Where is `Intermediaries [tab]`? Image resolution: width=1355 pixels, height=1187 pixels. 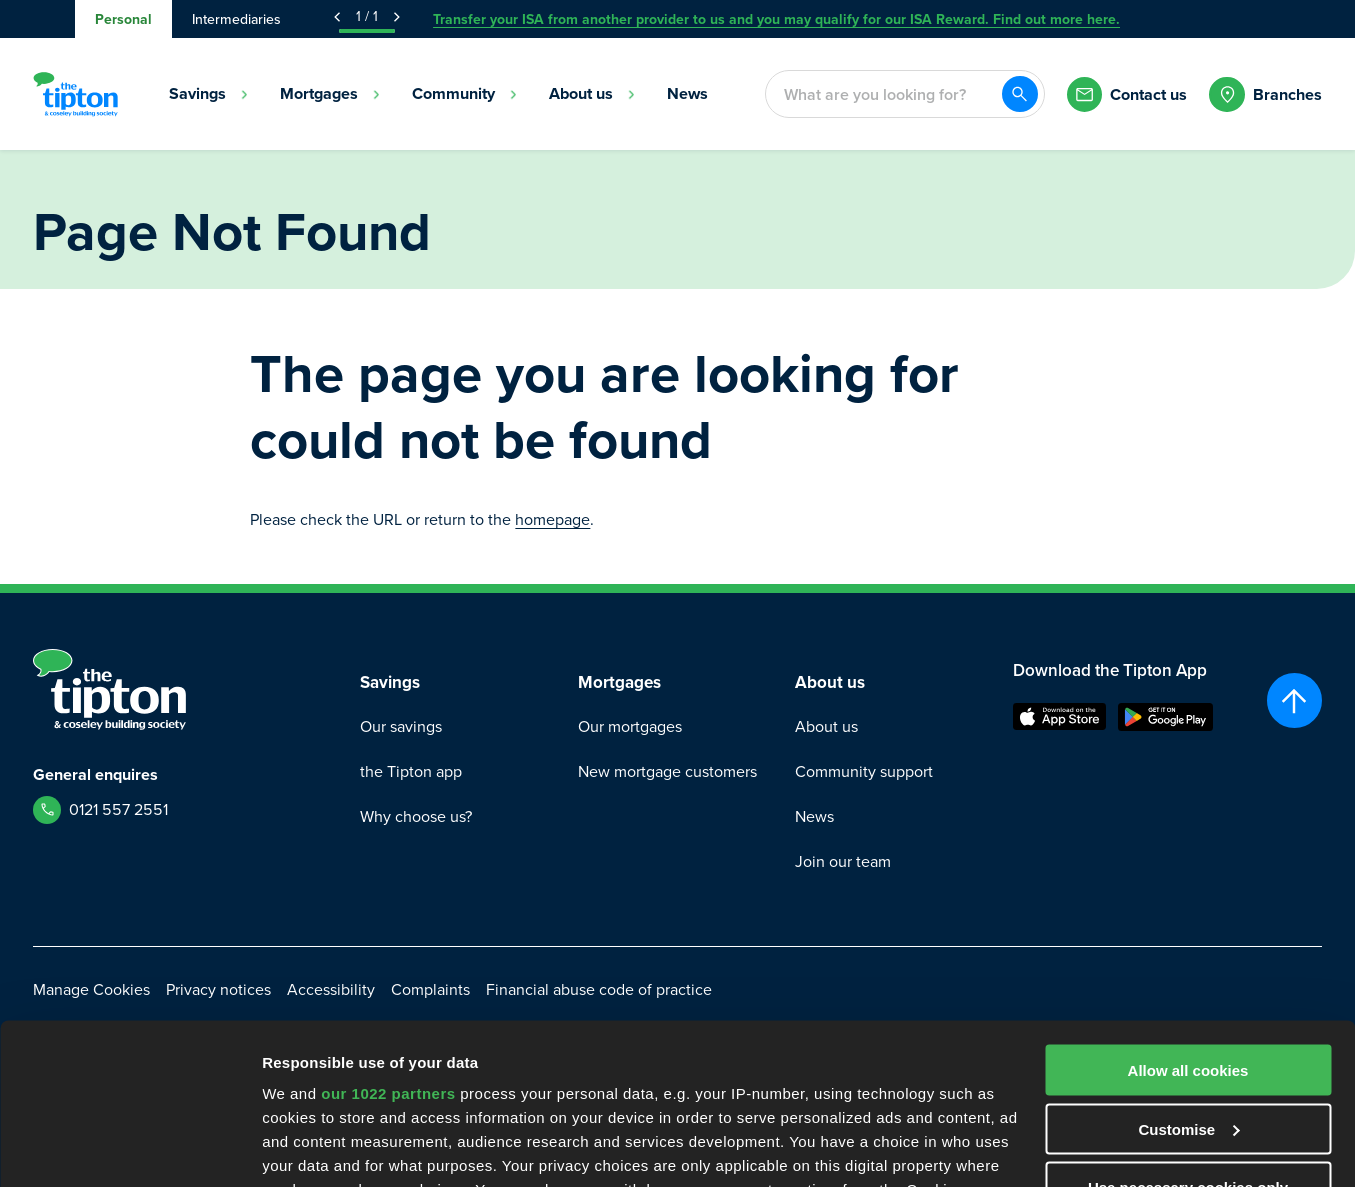
Intermediaries [tab] is located at coordinates (236, 19).